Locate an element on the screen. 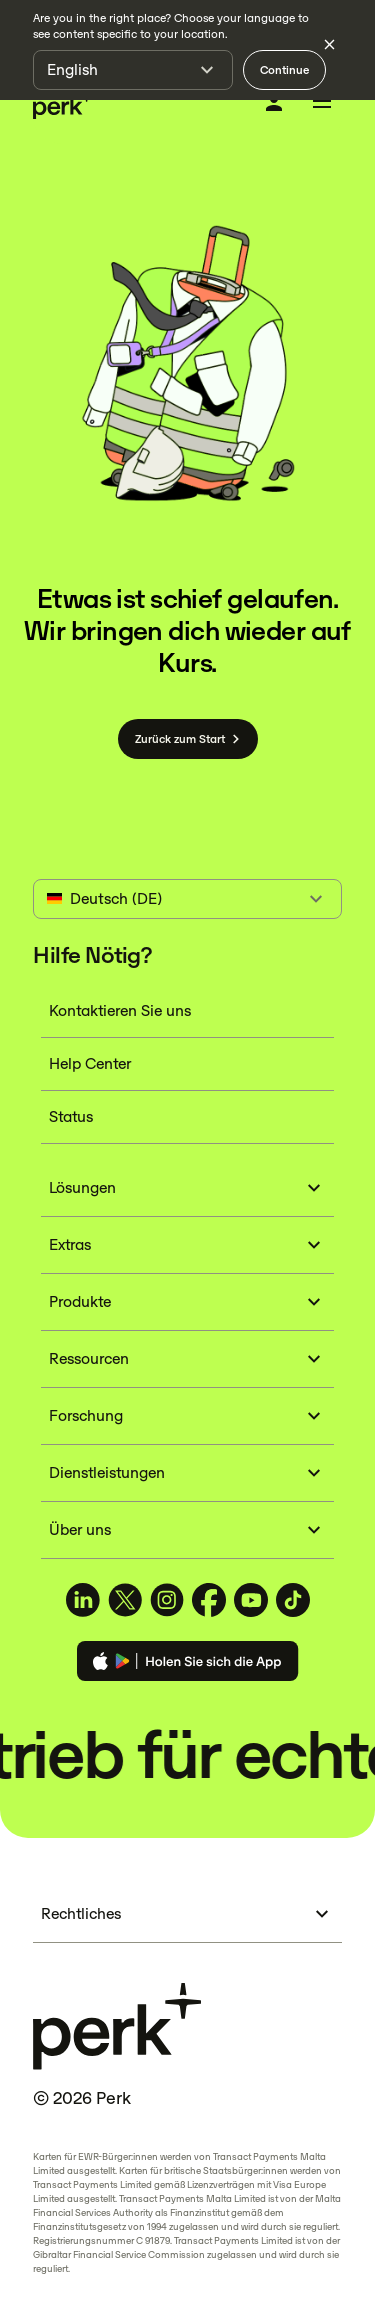 This screenshot has width=375, height=2324. [Anmelden] is located at coordinates (274, 103).